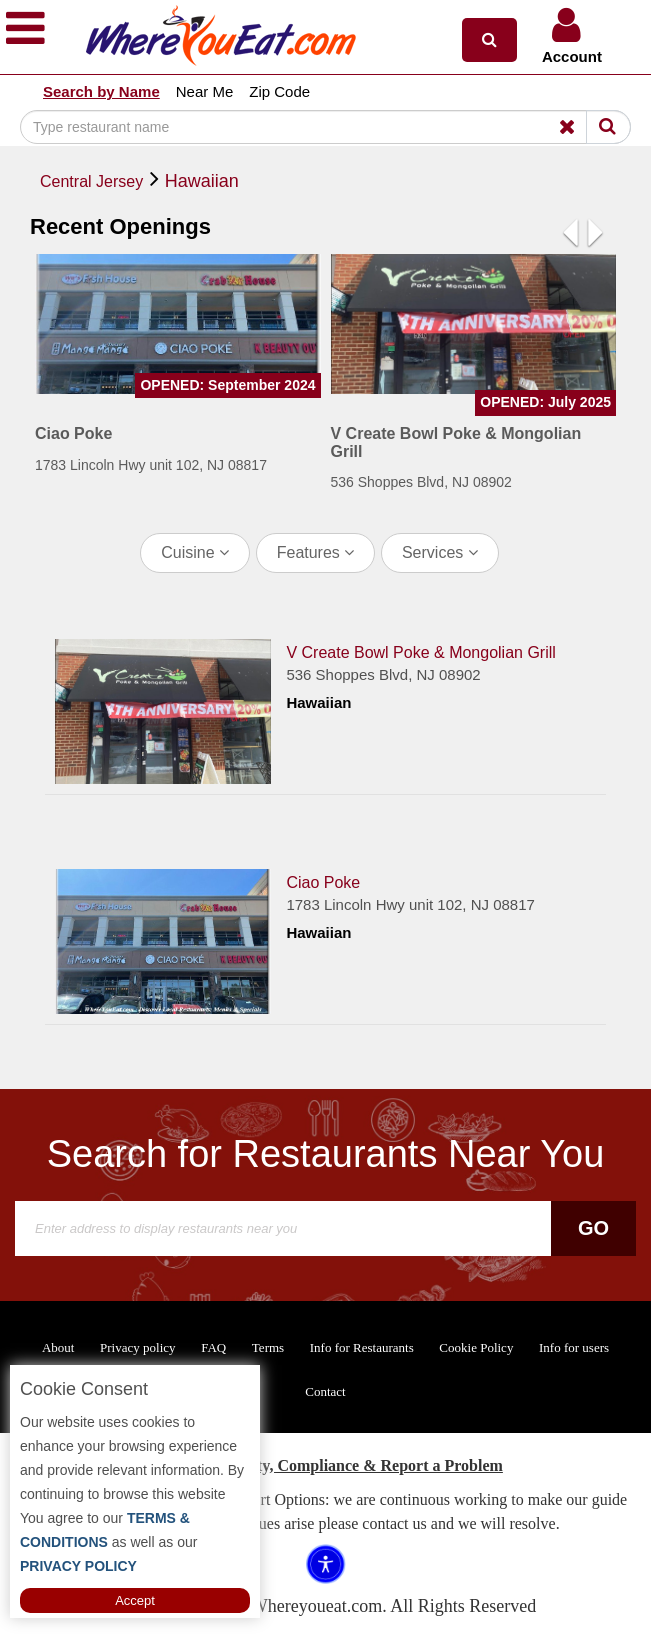 Image resolution: width=651 pixels, height=1638 pixels. I want to click on Contact, so click(325, 1391).